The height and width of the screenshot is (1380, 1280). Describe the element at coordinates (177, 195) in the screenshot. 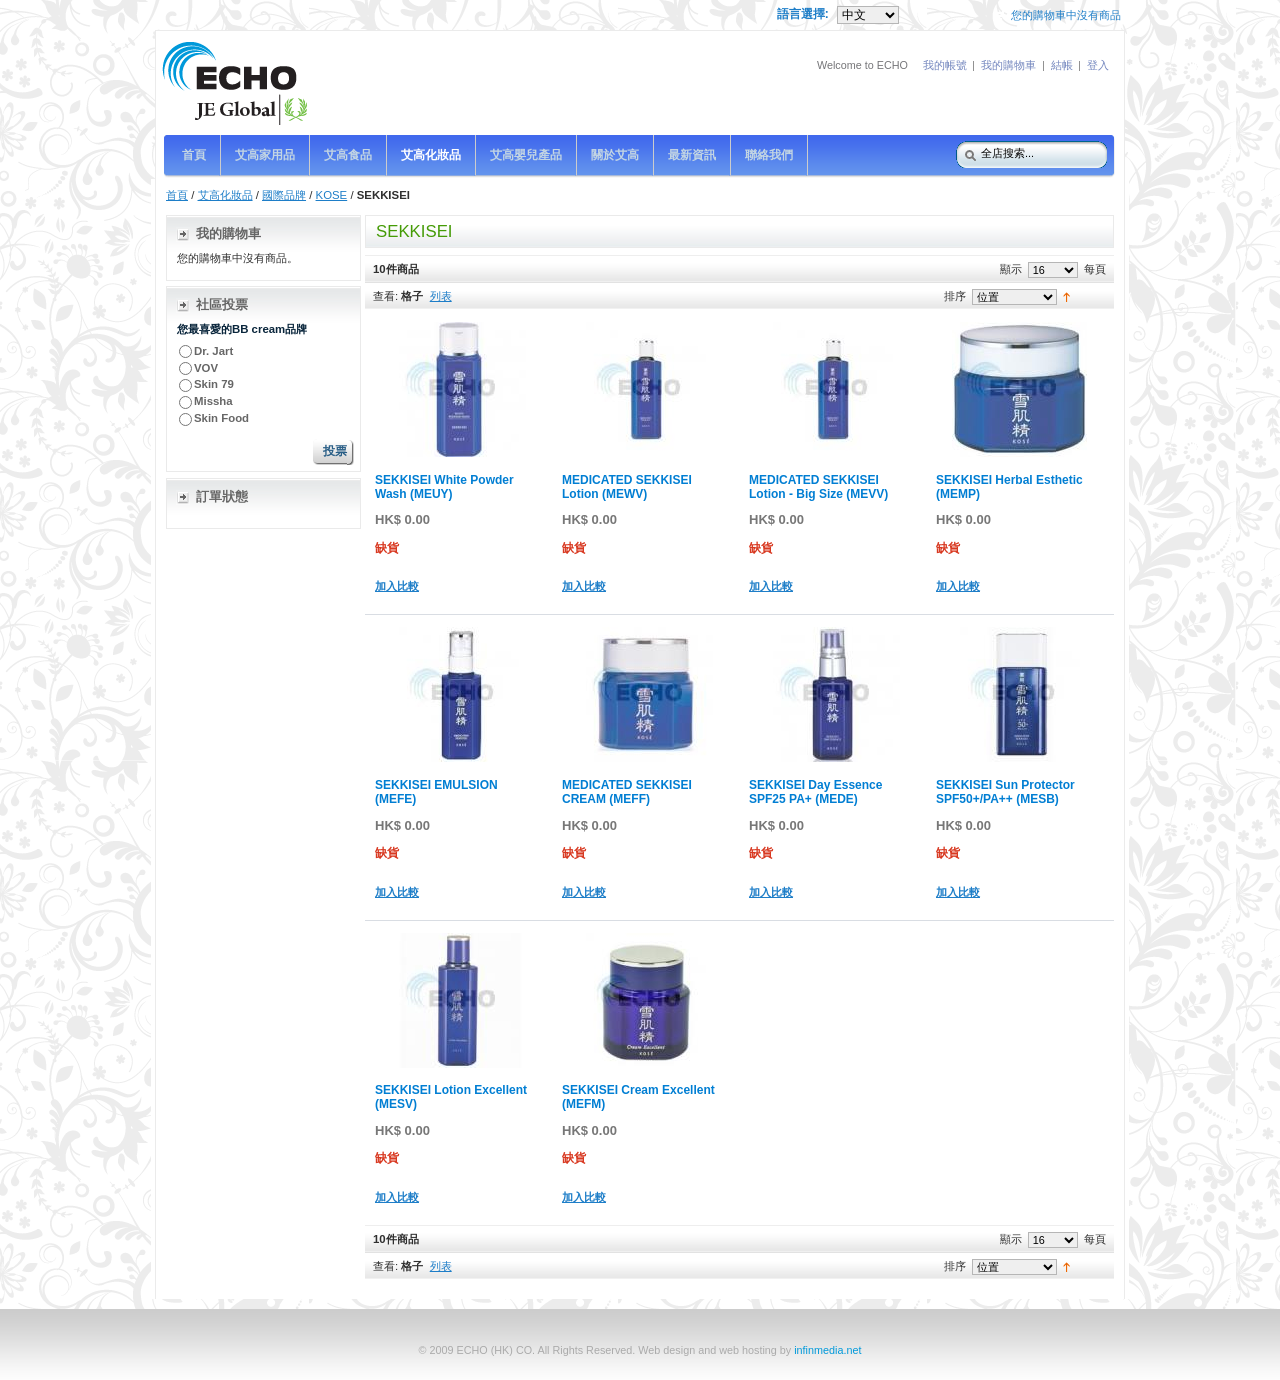

I see `首頁` at that location.